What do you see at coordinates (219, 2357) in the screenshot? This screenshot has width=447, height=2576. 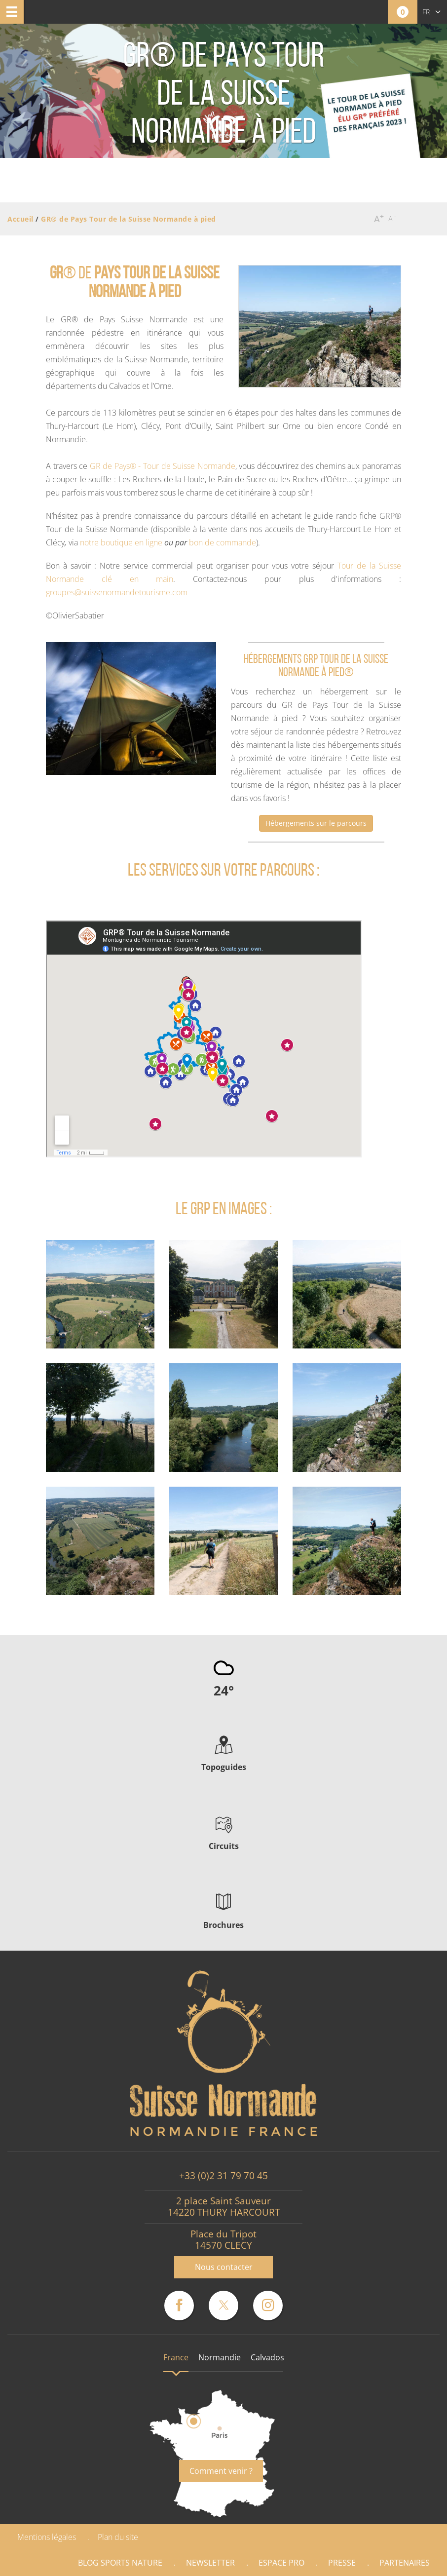 I see `Normandie` at bounding box center [219, 2357].